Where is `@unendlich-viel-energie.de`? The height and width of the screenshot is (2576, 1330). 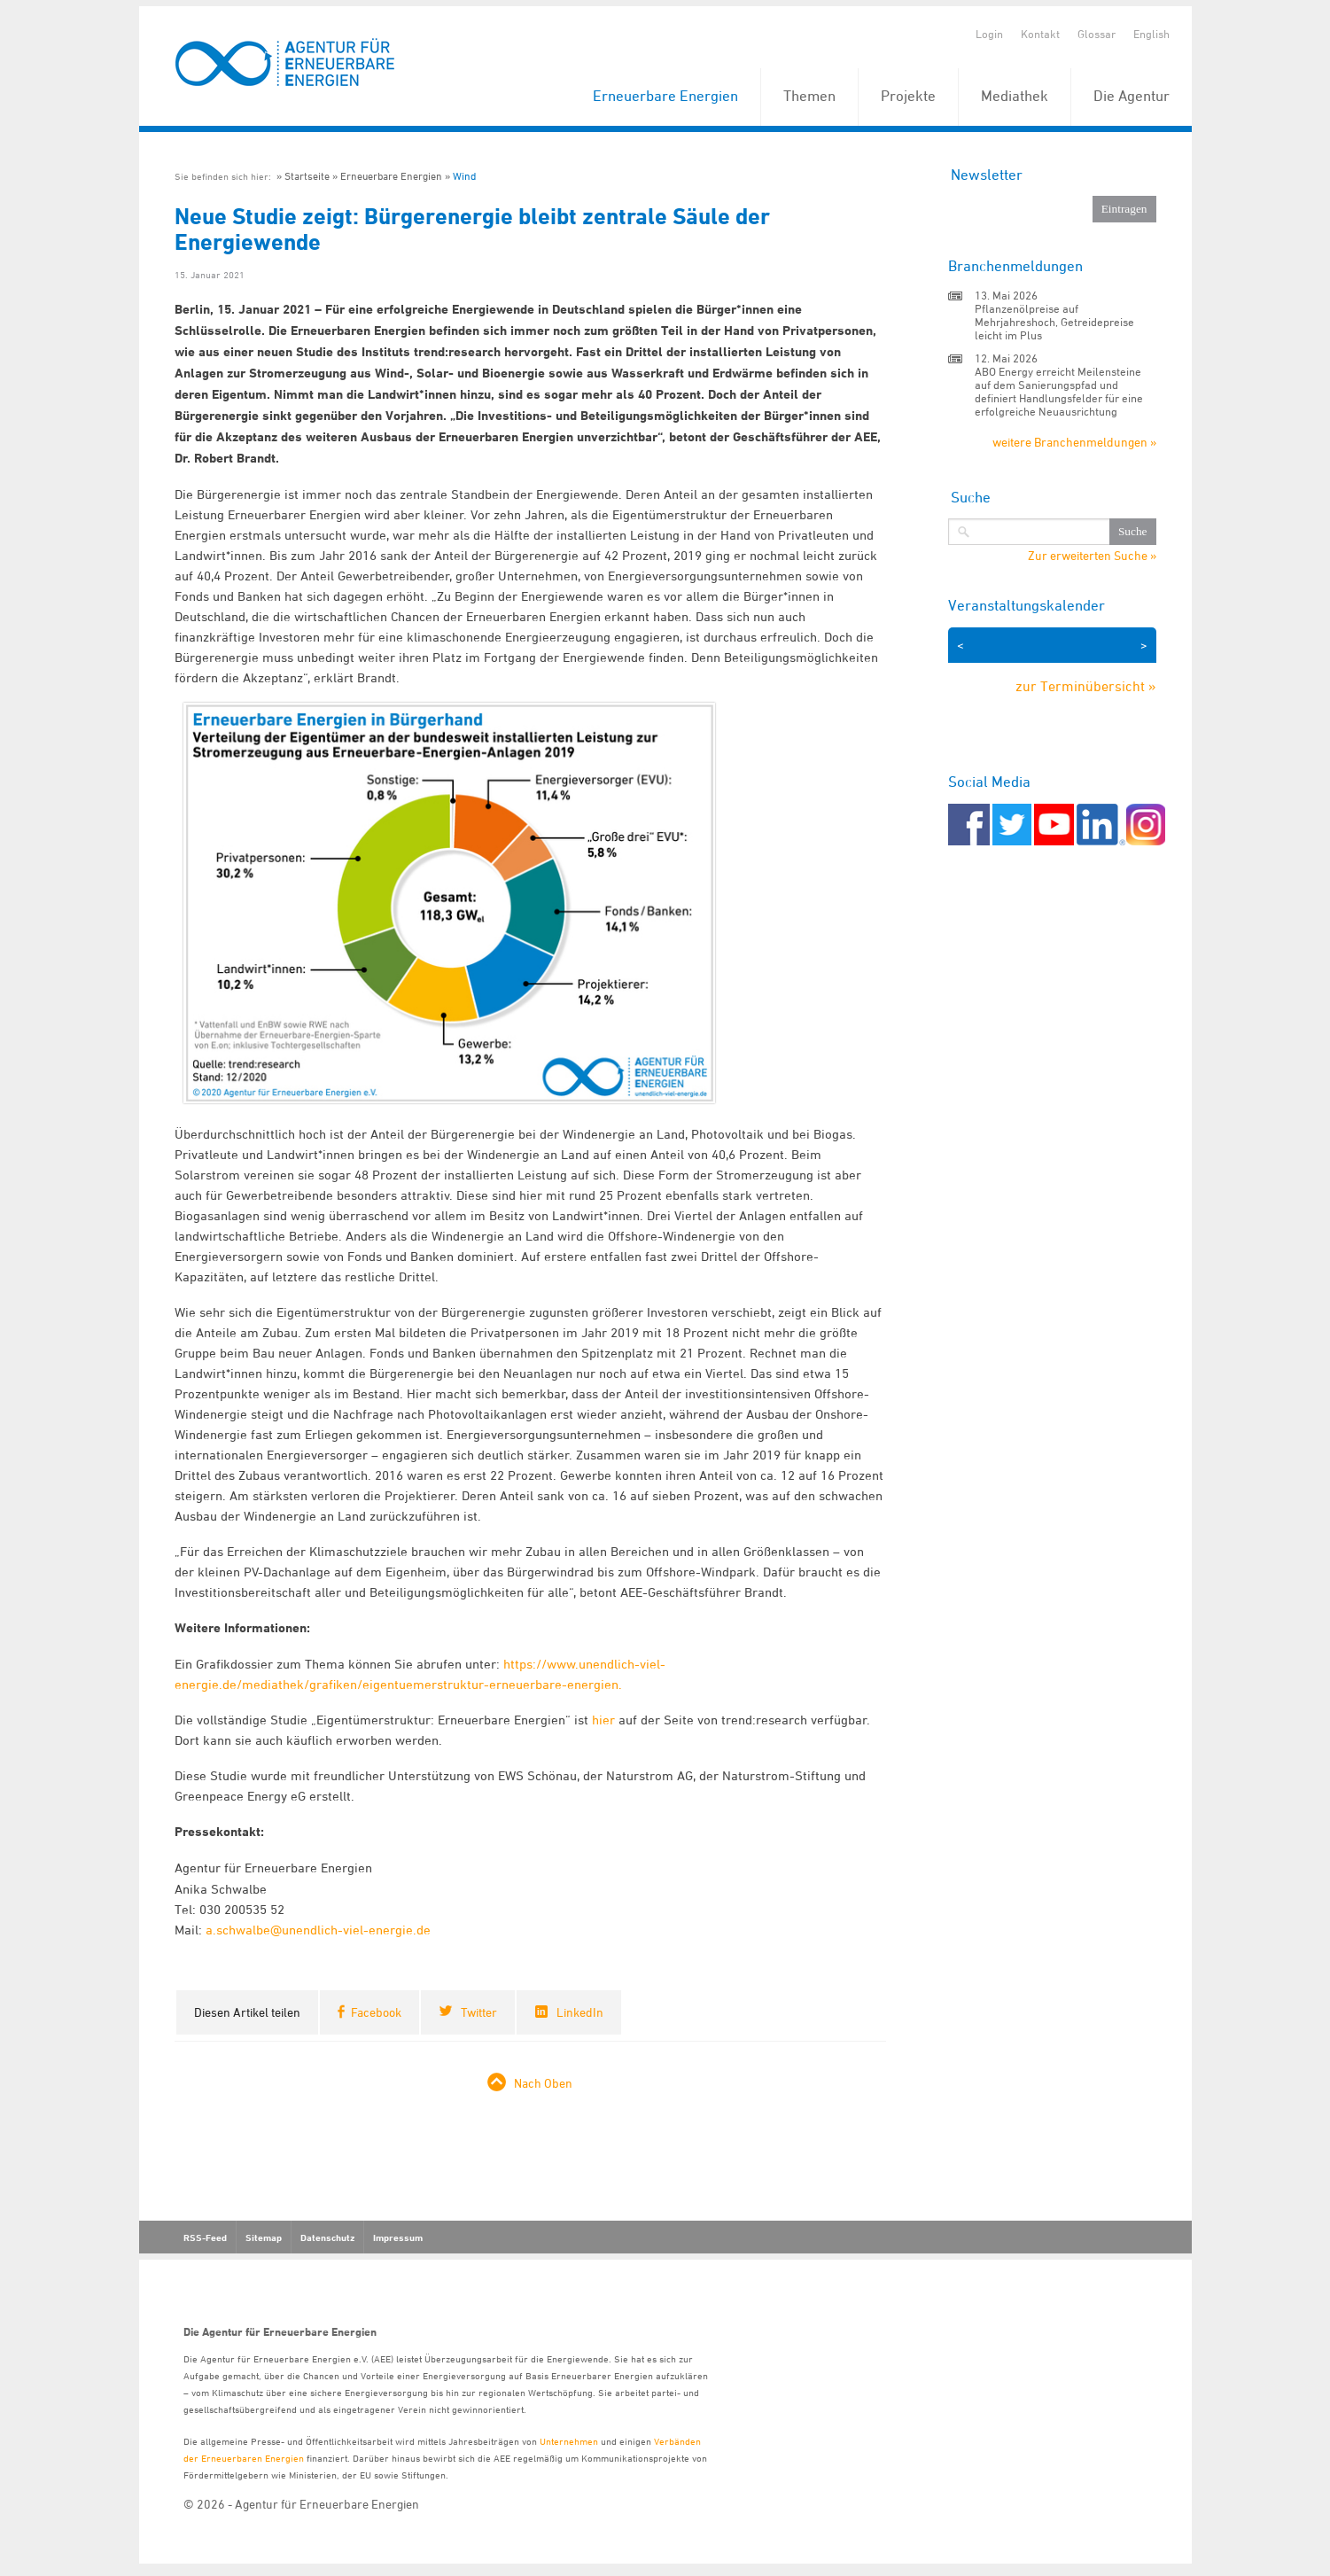
@unendlich-viel-energie.de is located at coordinates (350, 1929).